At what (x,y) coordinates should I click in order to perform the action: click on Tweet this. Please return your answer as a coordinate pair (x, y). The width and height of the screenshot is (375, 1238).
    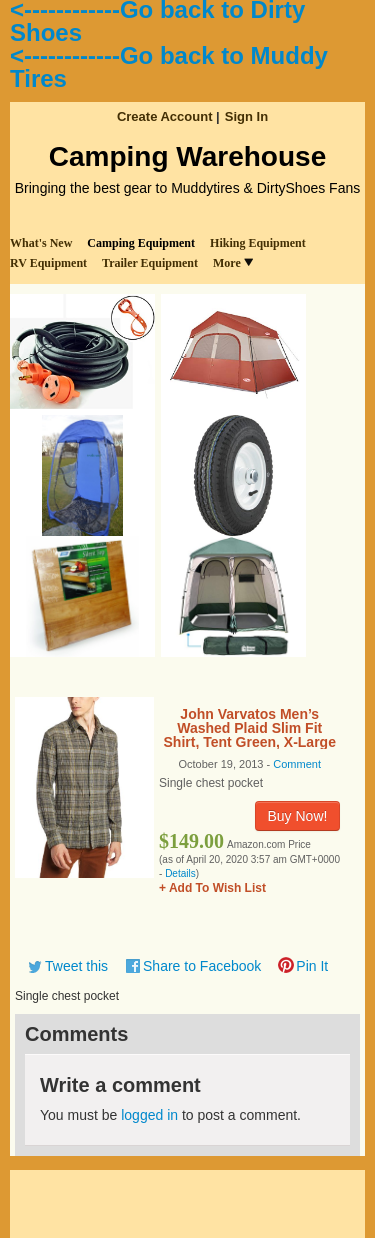
    Looking at the image, I should click on (76, 966).